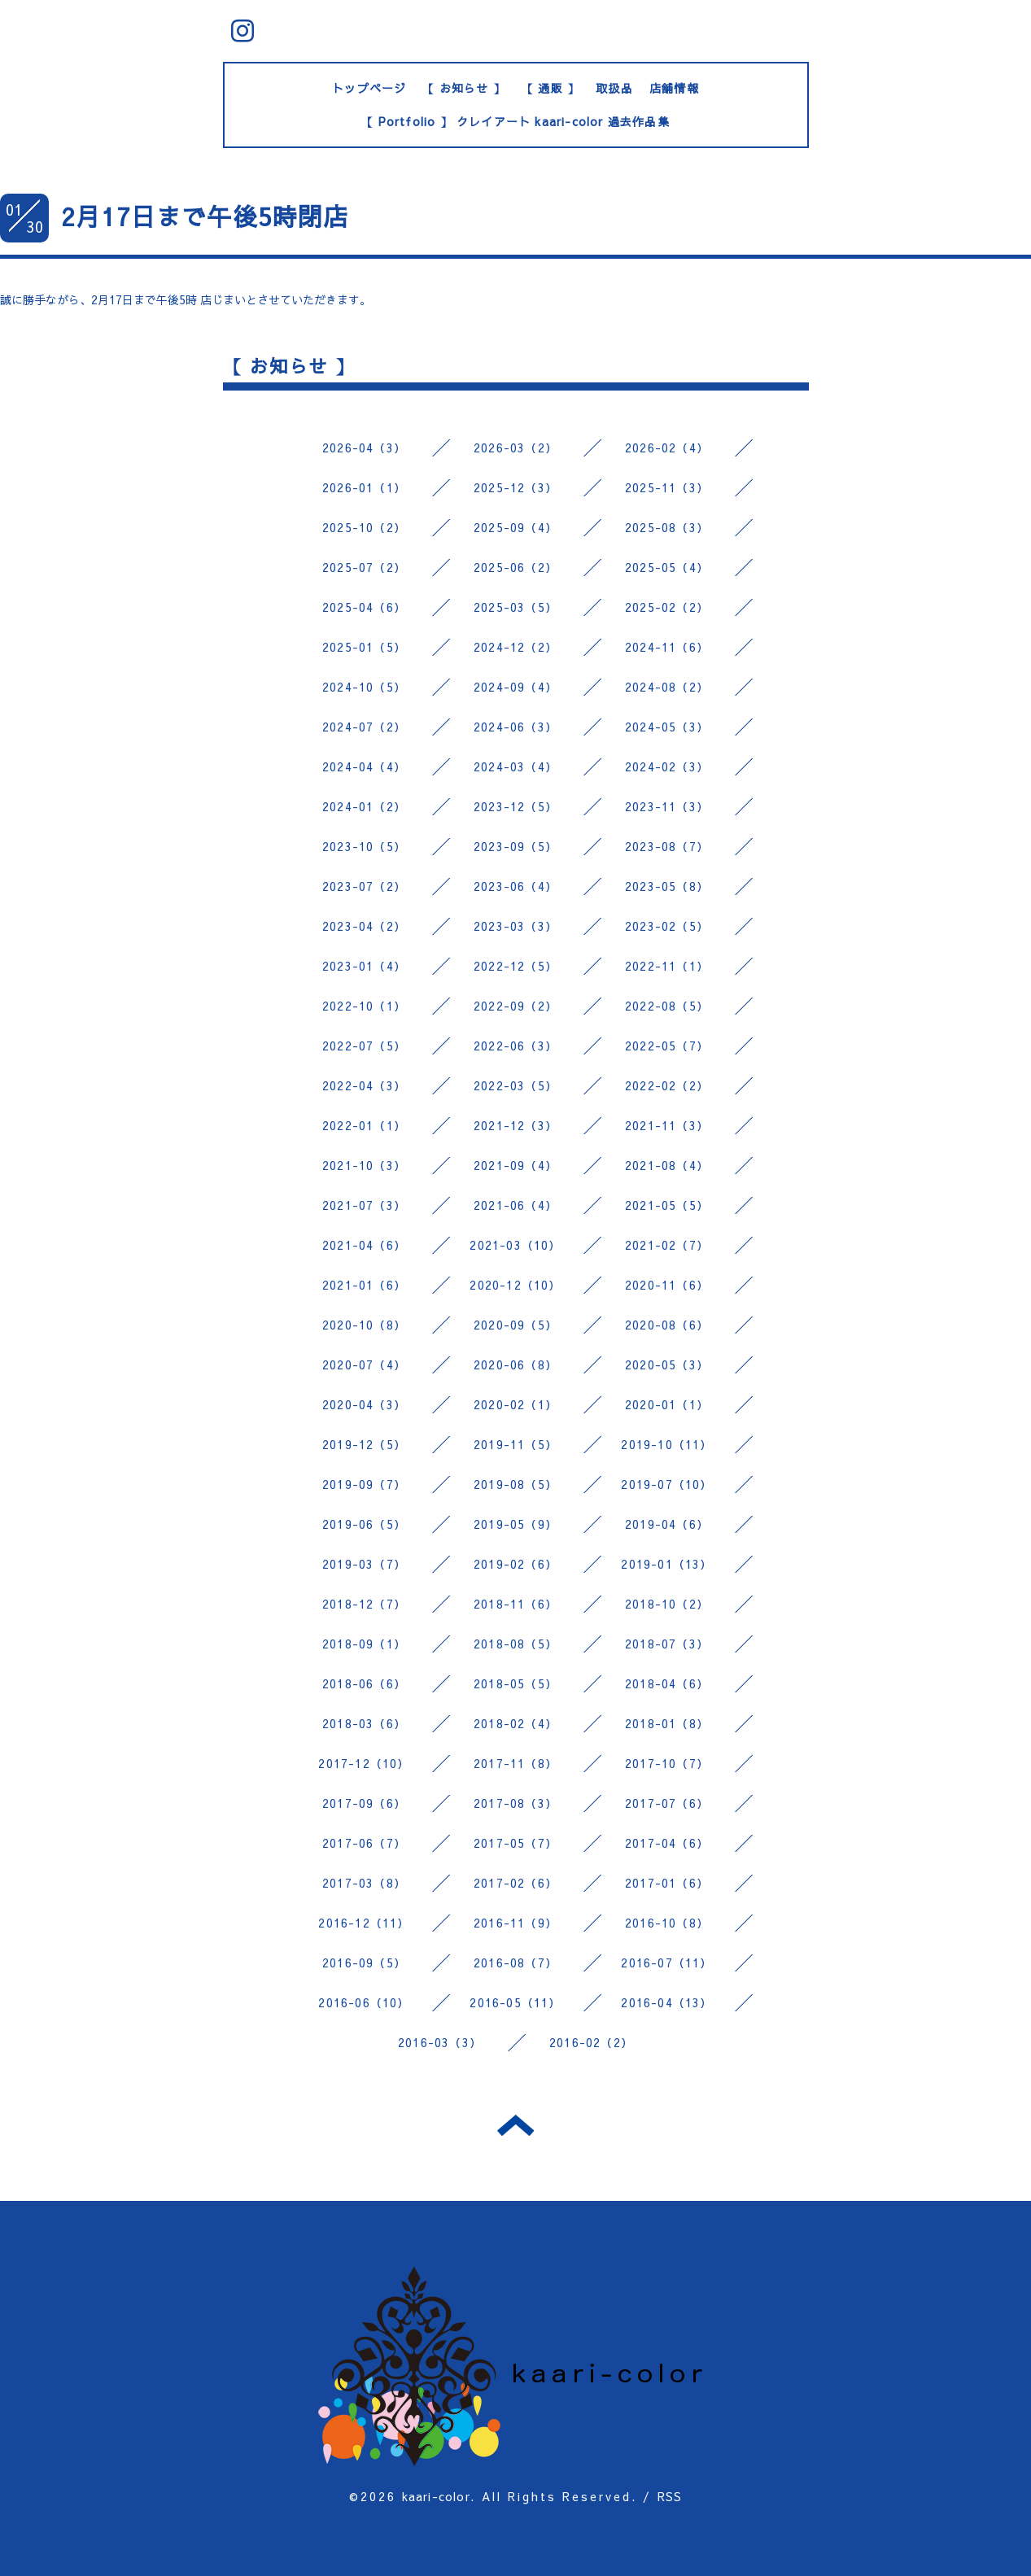  Describe the element at coordinates (364, 1324) in the screenshot. I see `2020-10（8）` at that location.